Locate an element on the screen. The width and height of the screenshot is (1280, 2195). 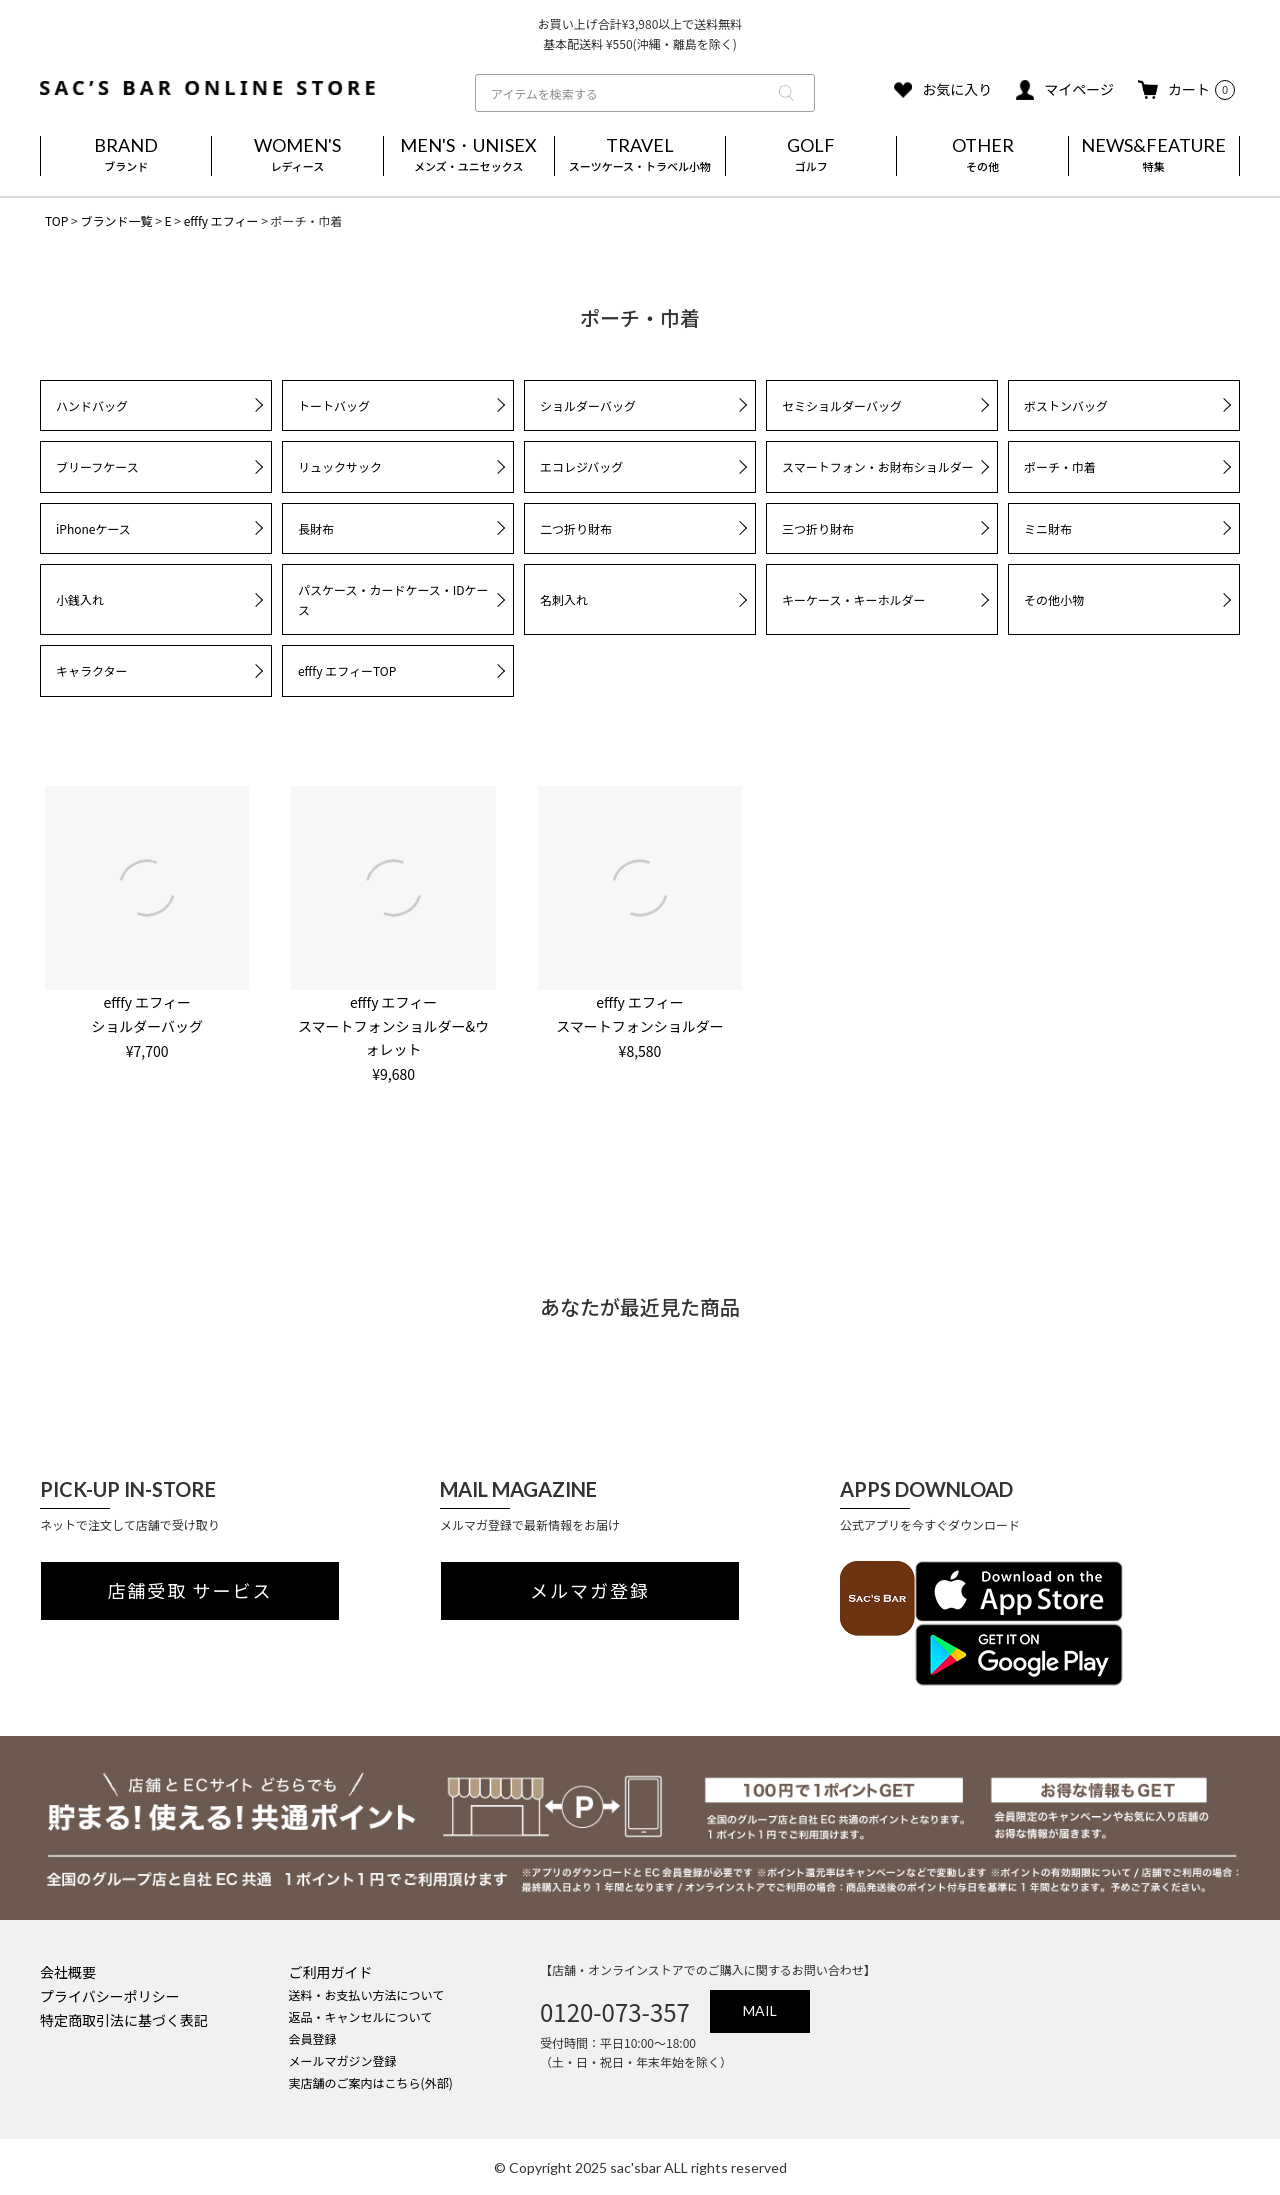
ハンドバッグ is located at coordinates (92, 405).